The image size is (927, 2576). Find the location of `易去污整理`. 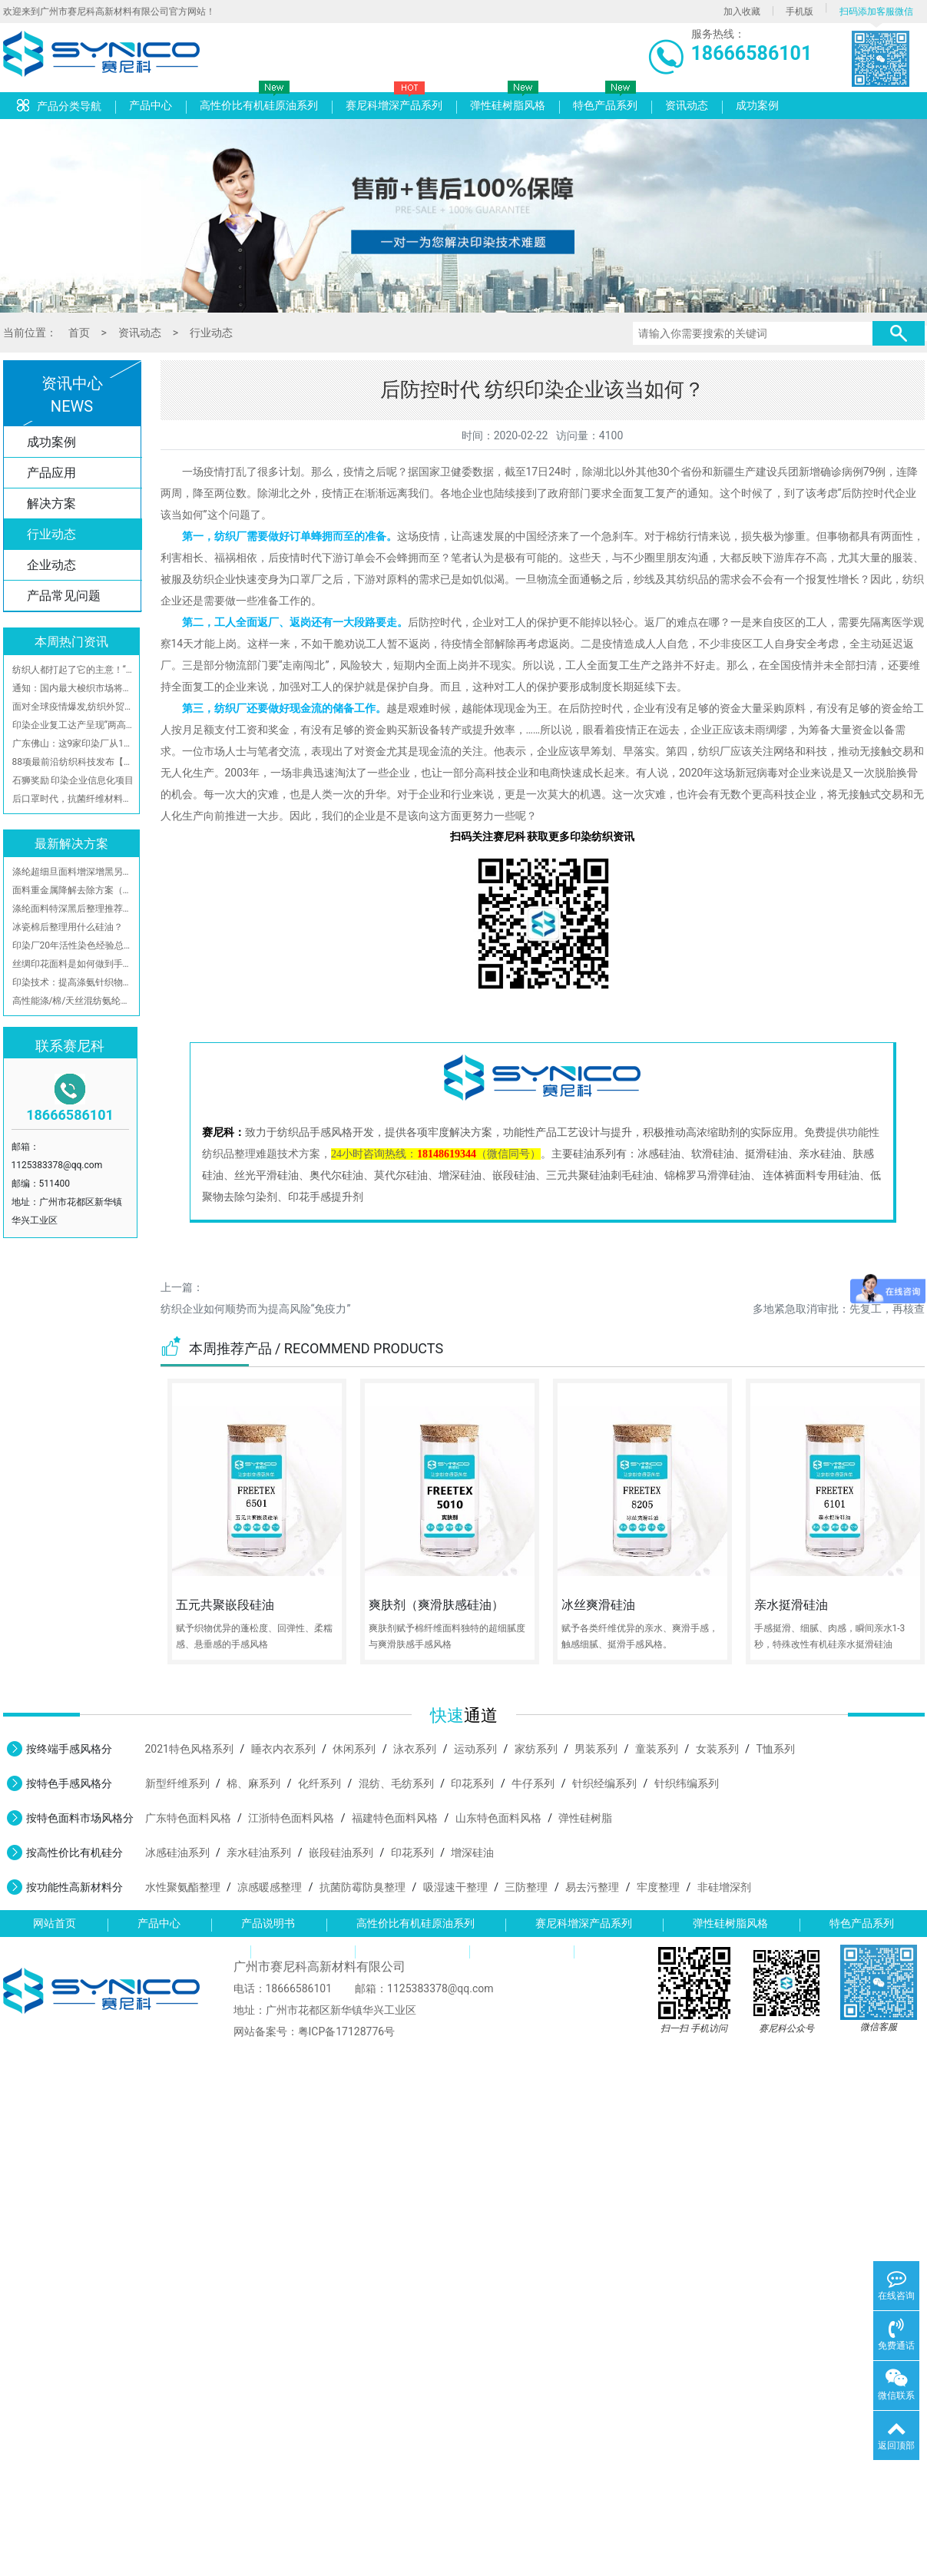

易去污整理 is located at coordinates (592, 1887).